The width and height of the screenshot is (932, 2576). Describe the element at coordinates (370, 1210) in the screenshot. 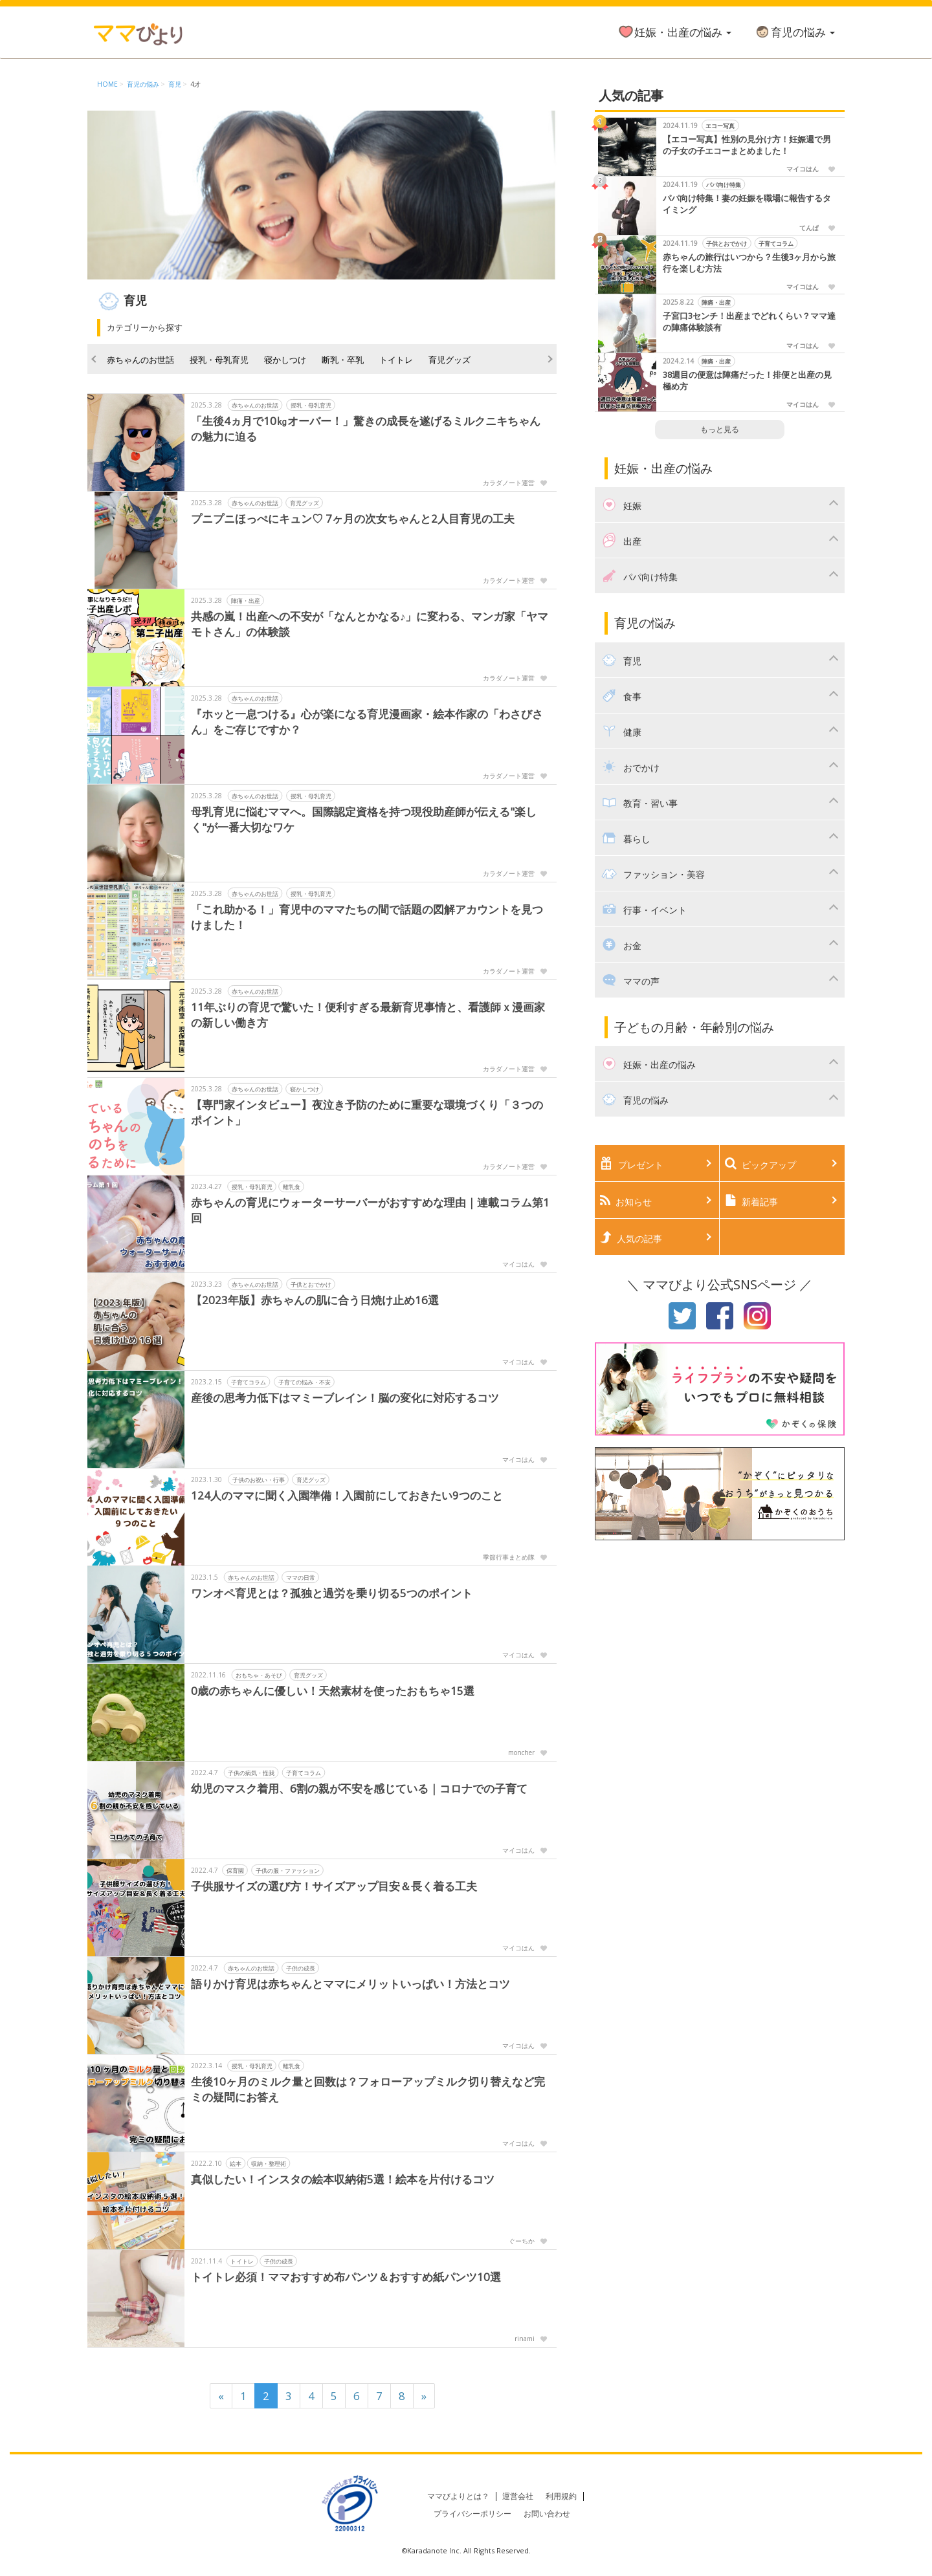

I see `赤ちゃんの育児にウォーターサーバーがおすすめな理由｜連載コラム第1回` at that location.